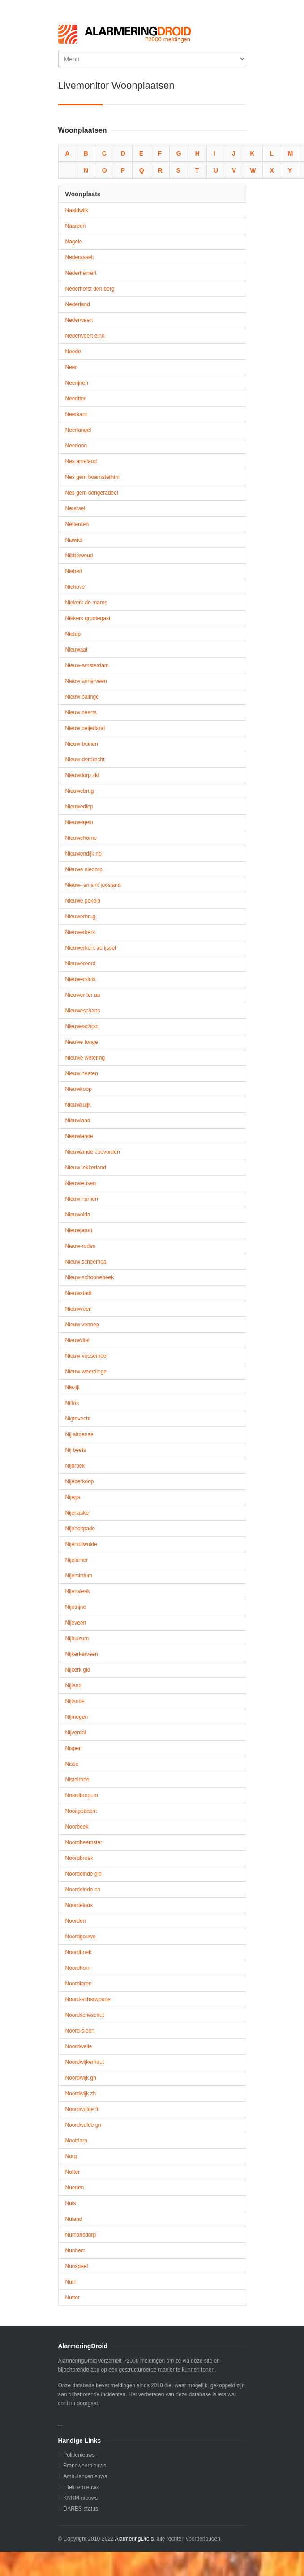 This screenshot has height=2576, width=304. I want to click on Nieuwkoop, so click(78, 1089).